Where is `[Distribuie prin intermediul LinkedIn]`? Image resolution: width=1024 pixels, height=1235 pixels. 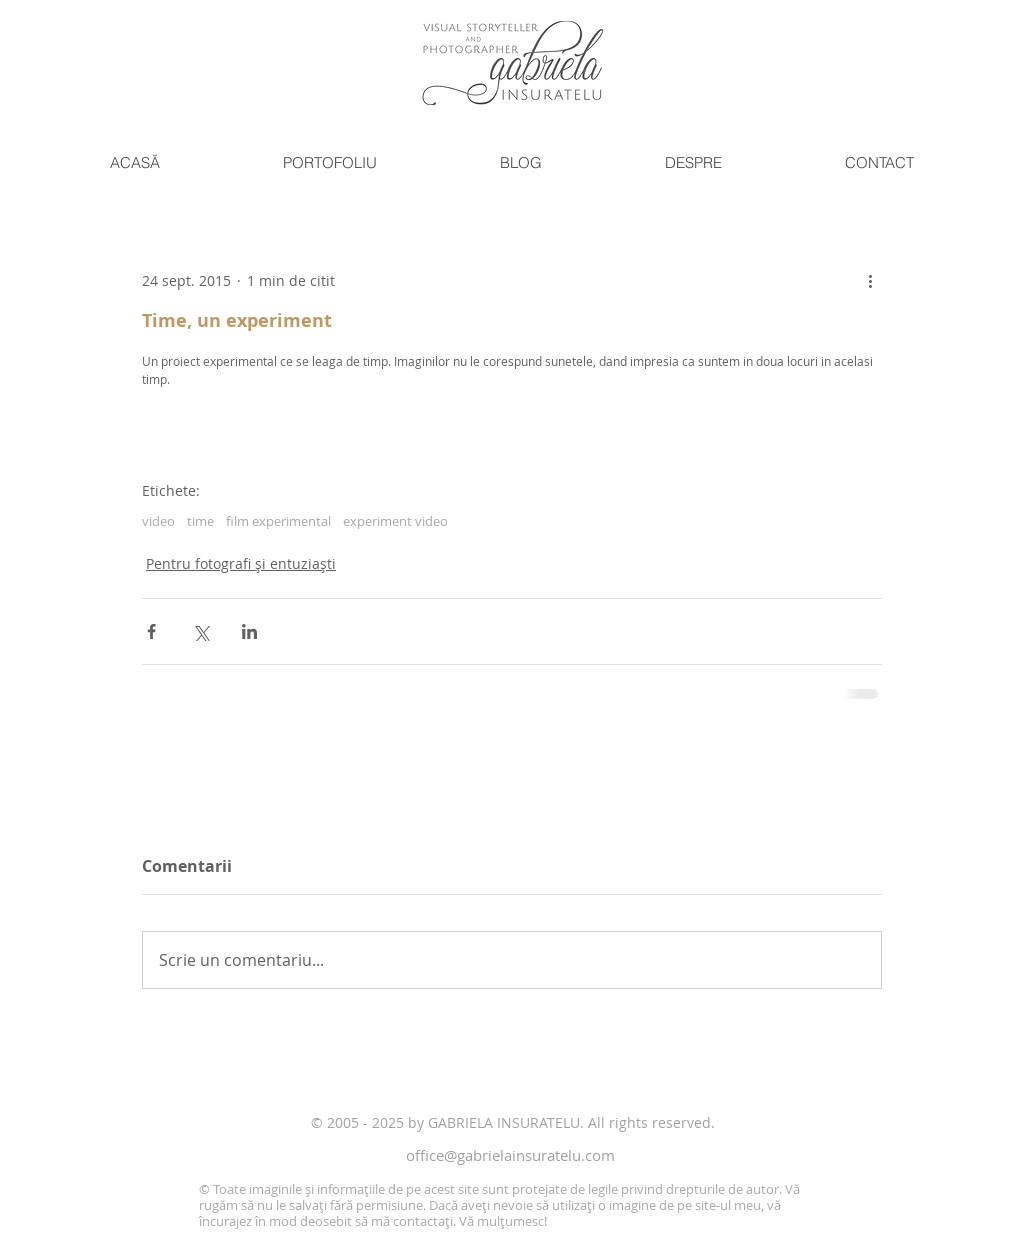 [Distribuie prin intermediul LinkedIn] is located at coordinates (249, 631).